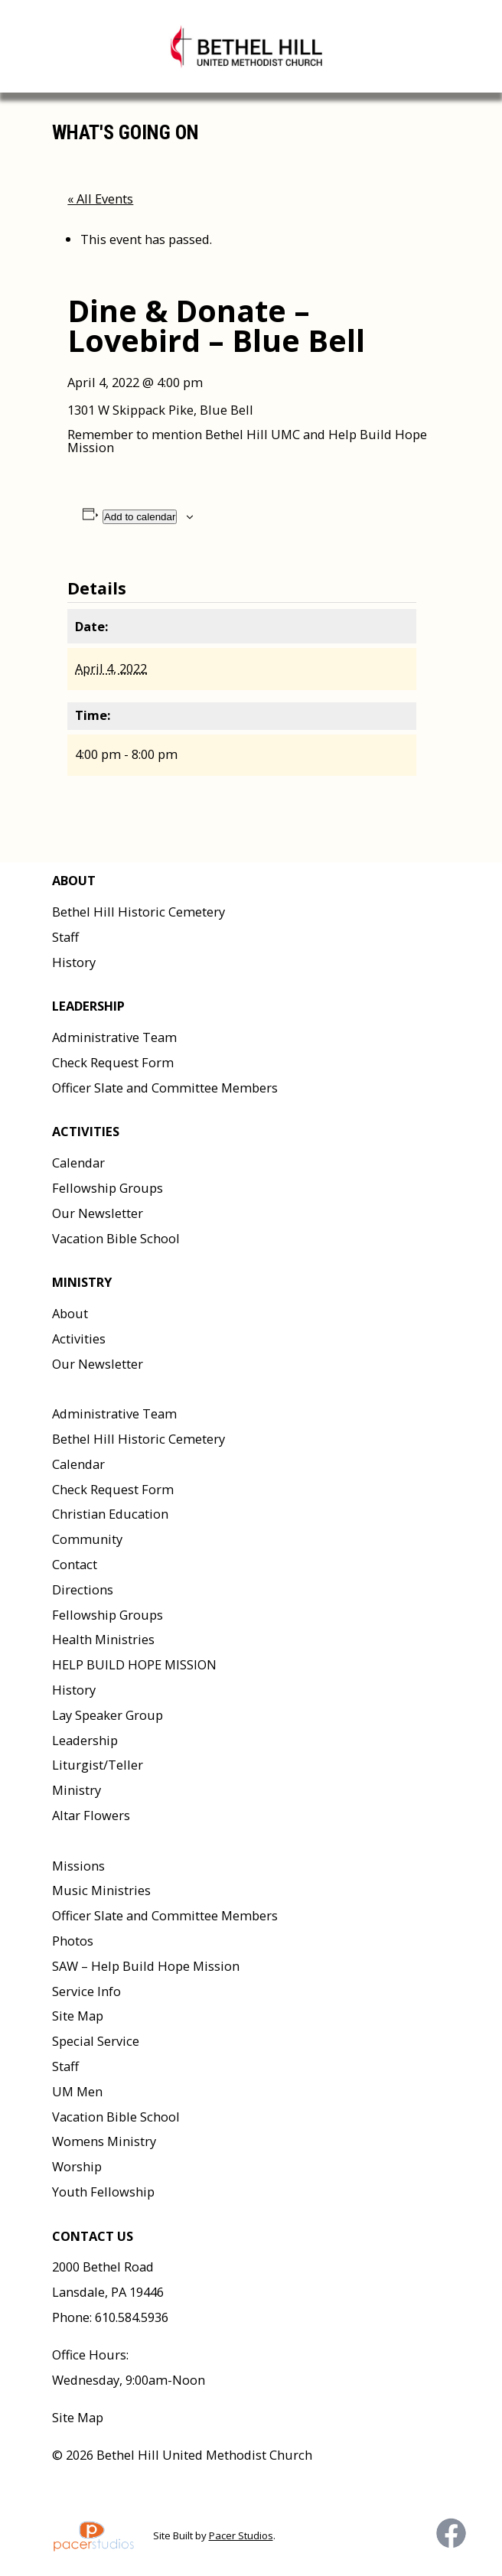  Describe the element at coordinates (72, 1940) in the screenshot. I see `Photos` at that location.